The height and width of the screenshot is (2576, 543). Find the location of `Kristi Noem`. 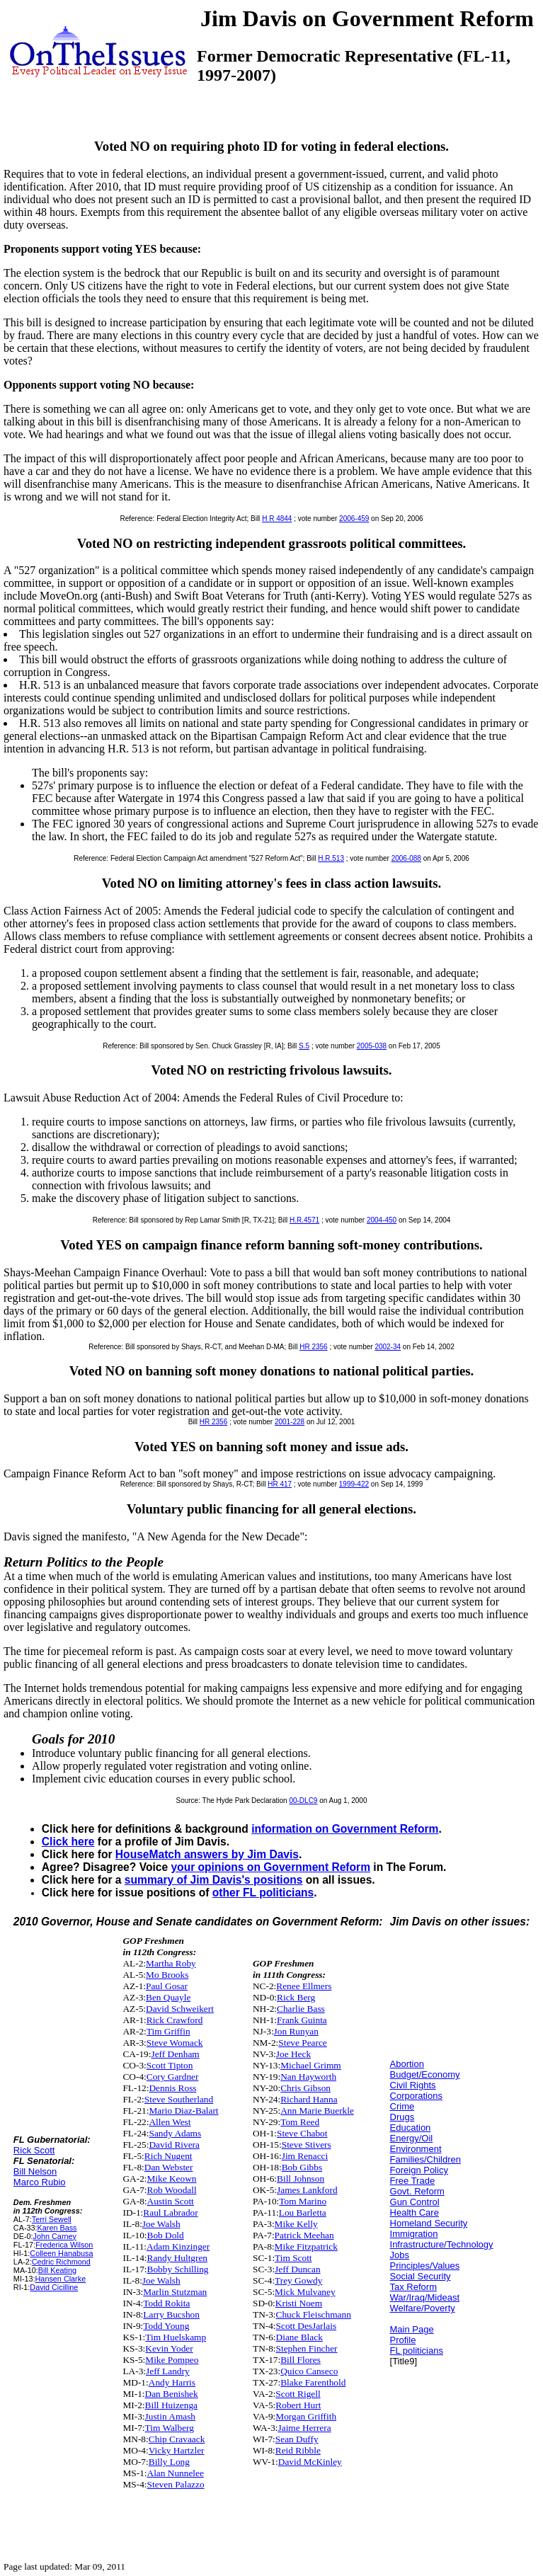

Kristi Noem is located at coordinates (298, 2303).